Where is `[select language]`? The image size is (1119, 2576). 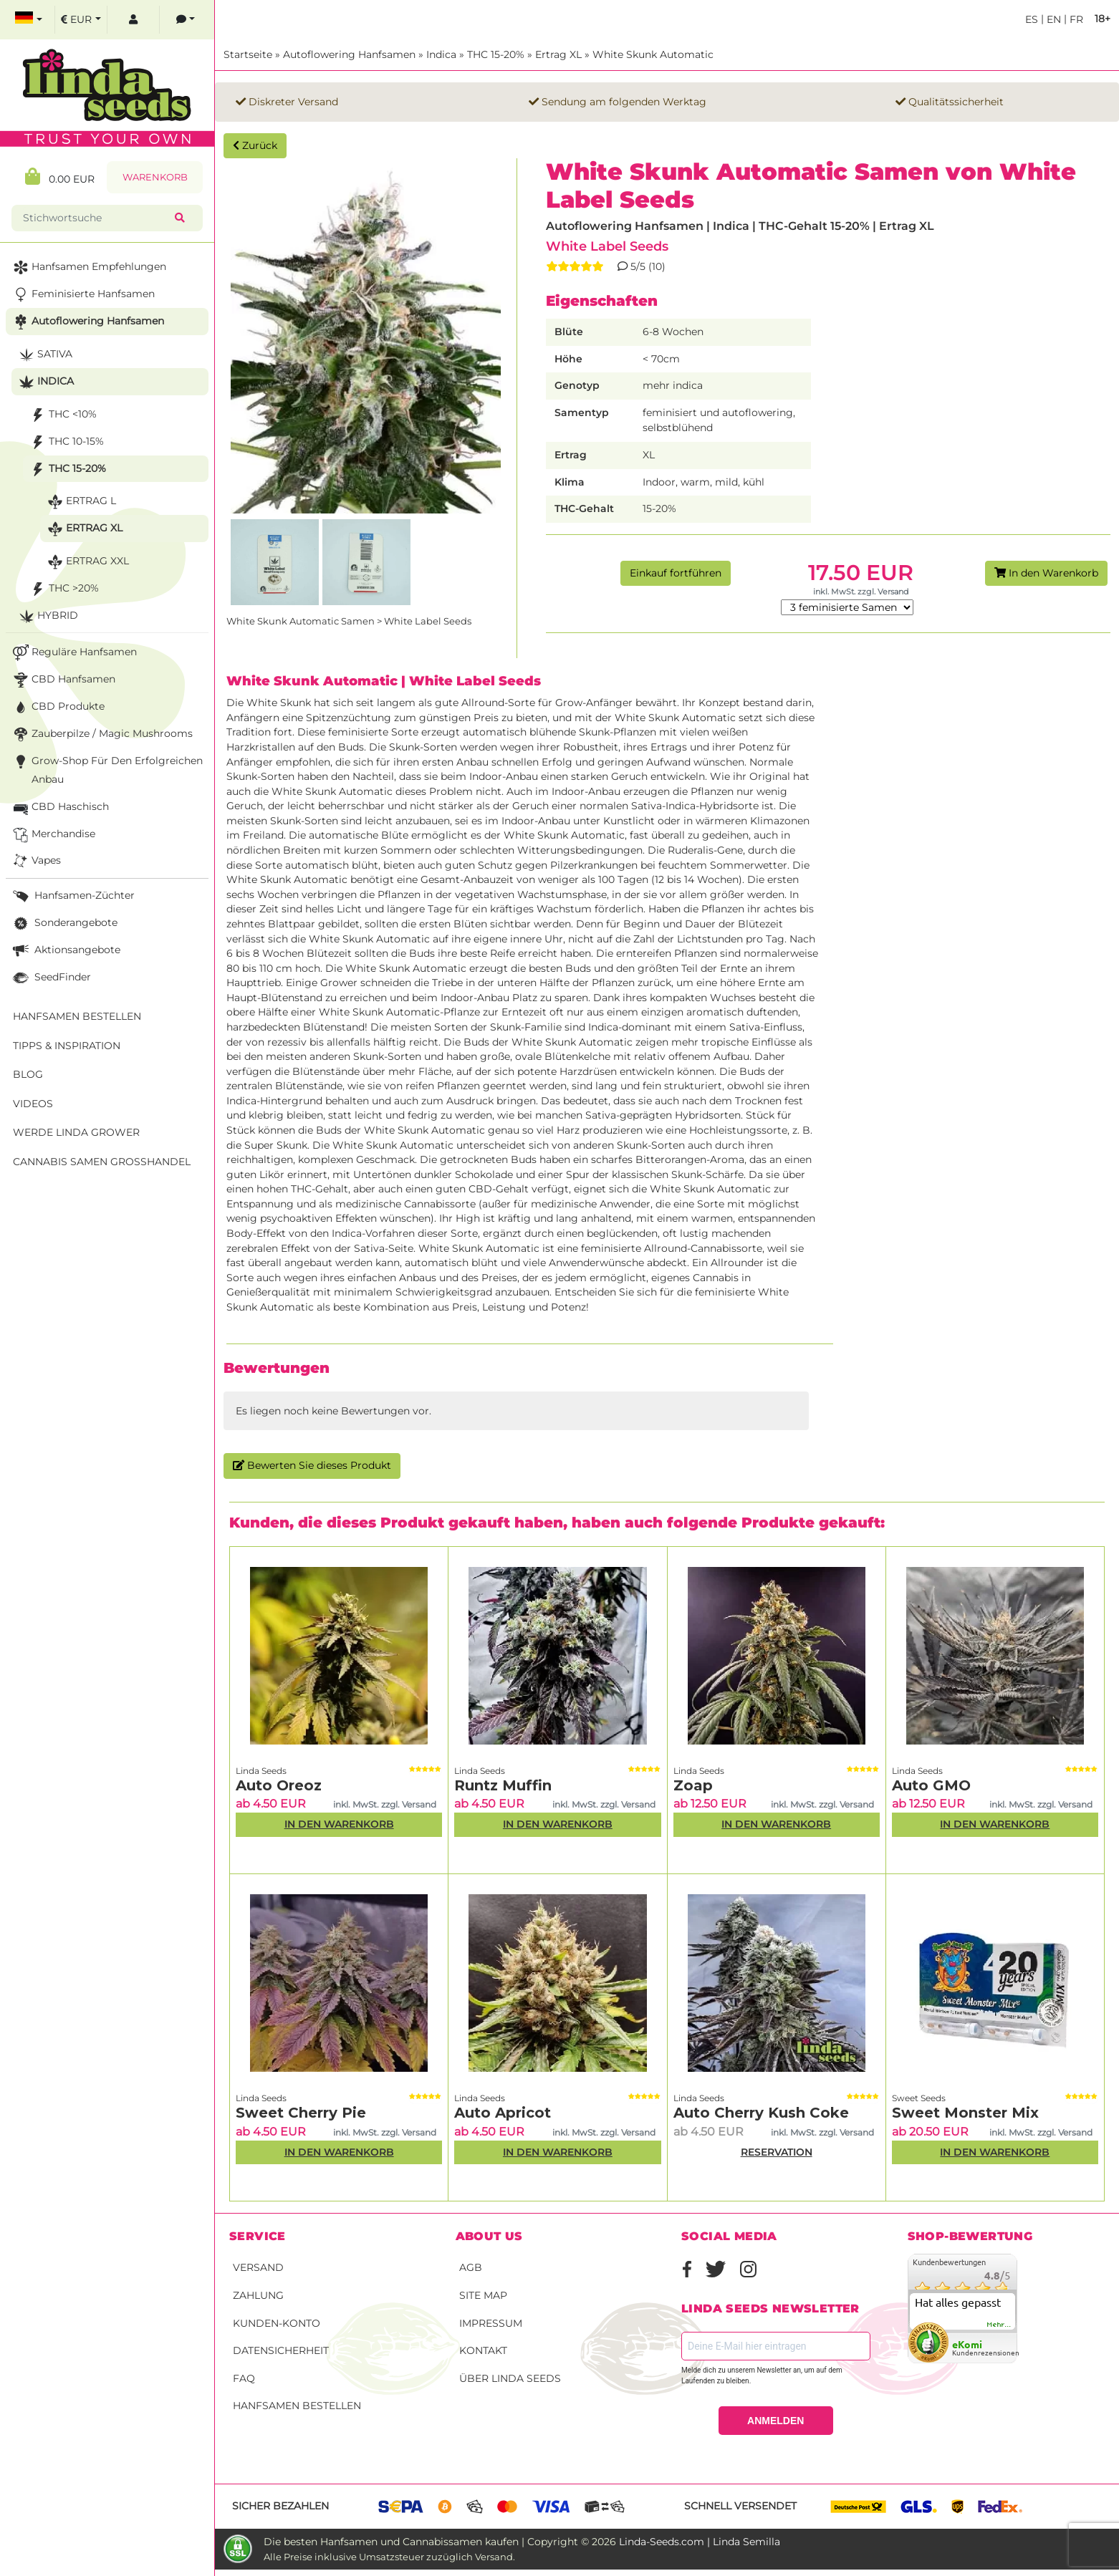 [select language] is located at coordinates (28, 20).